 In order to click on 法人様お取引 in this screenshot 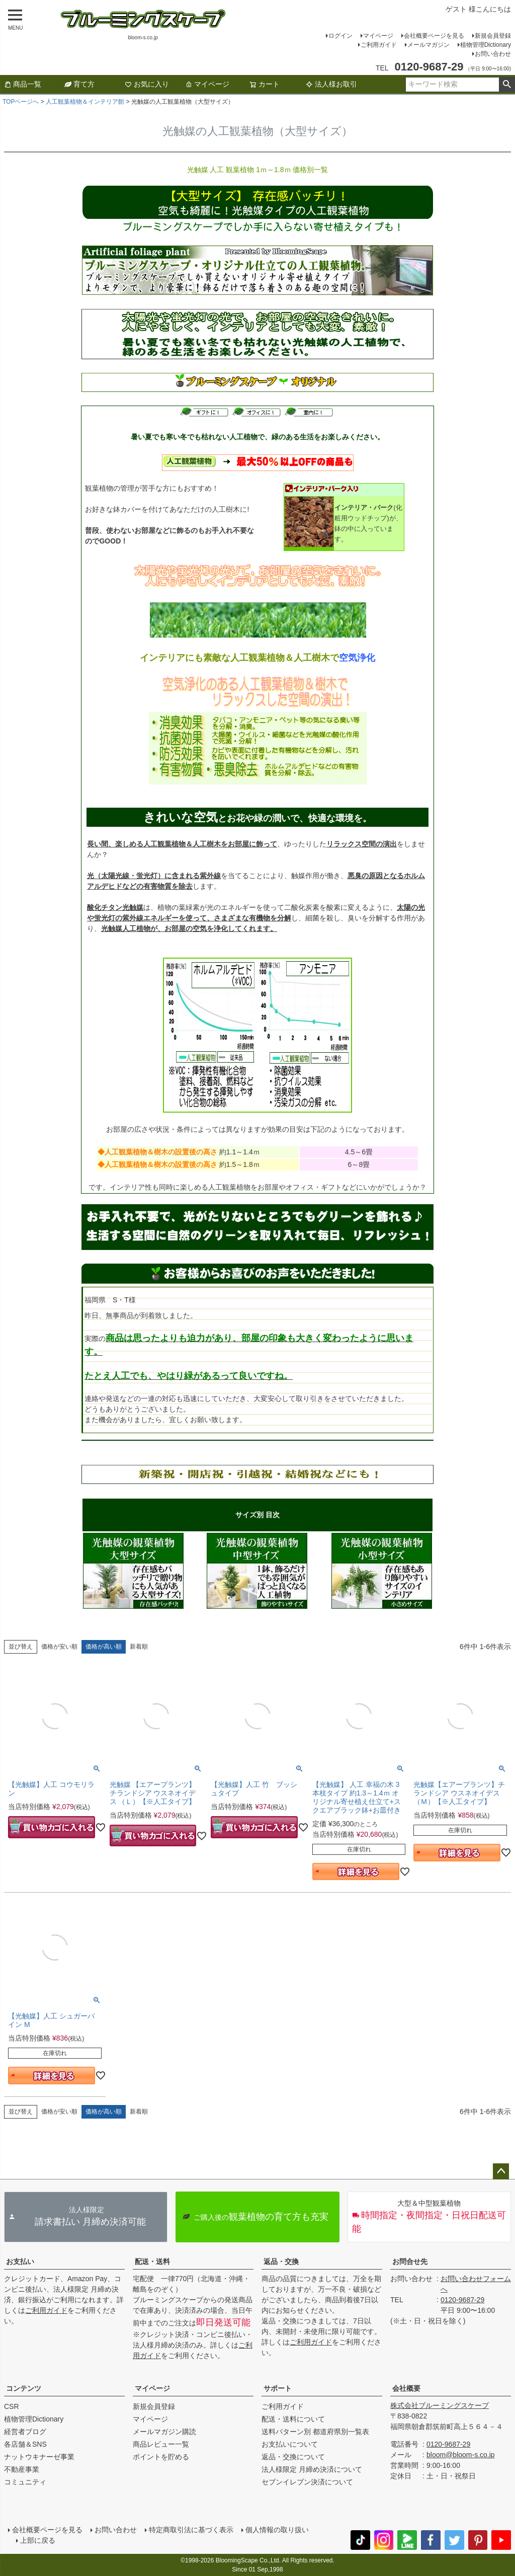, I will do `click(331, 84)`.